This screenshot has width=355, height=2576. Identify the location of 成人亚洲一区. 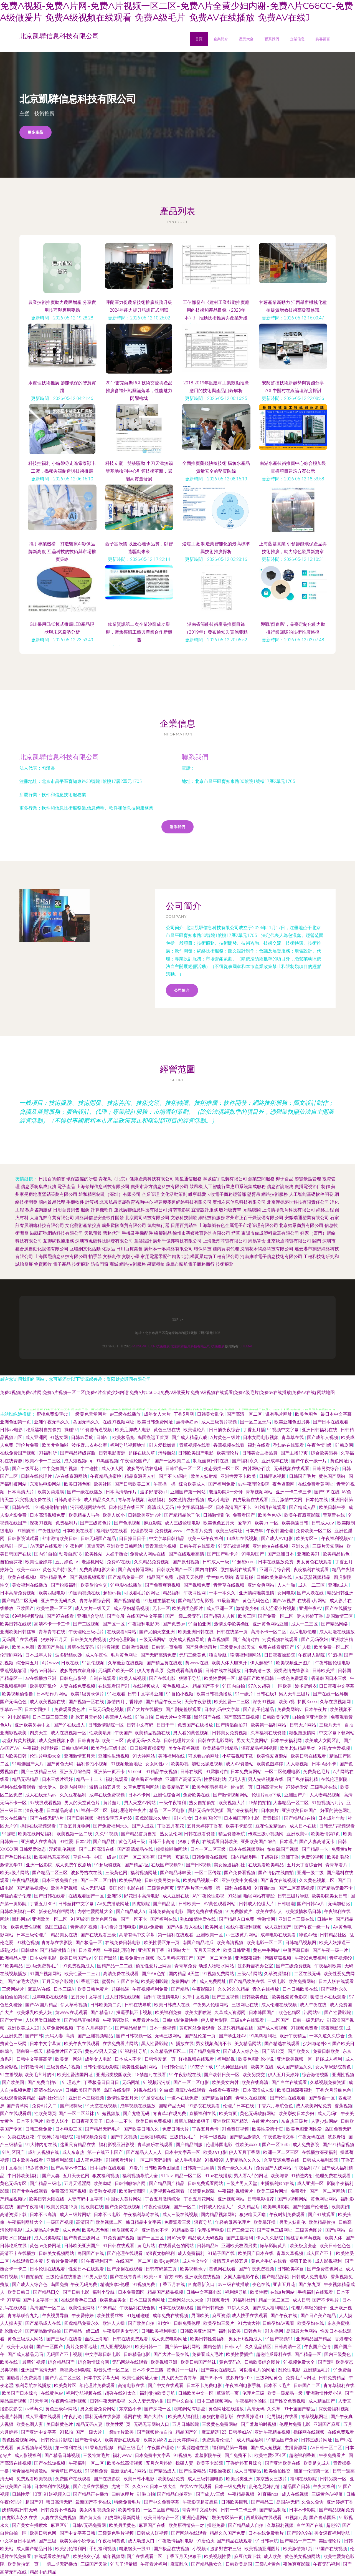
(220, 1608).